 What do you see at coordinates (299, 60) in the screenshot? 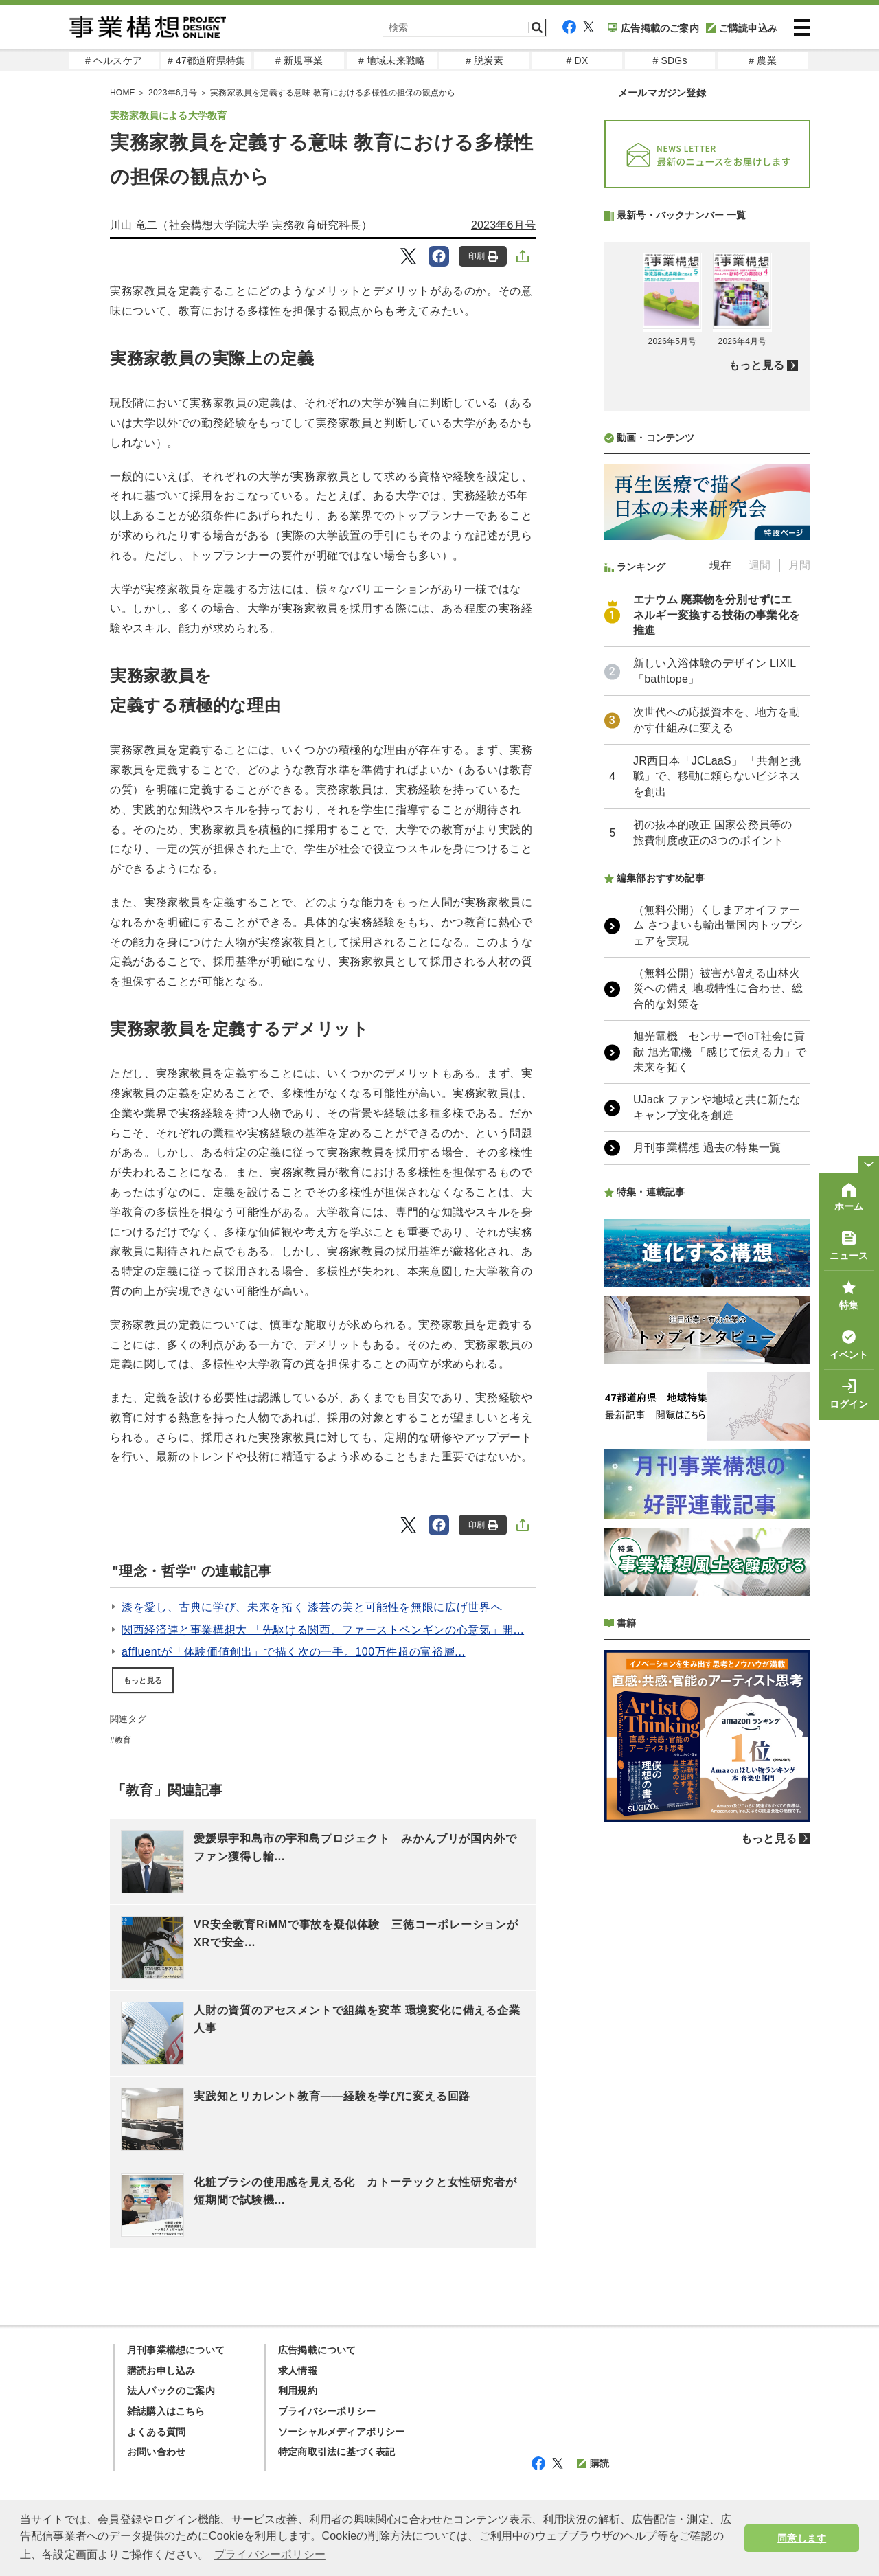
I see `# 新規事業` at bounding box center [299, 60].